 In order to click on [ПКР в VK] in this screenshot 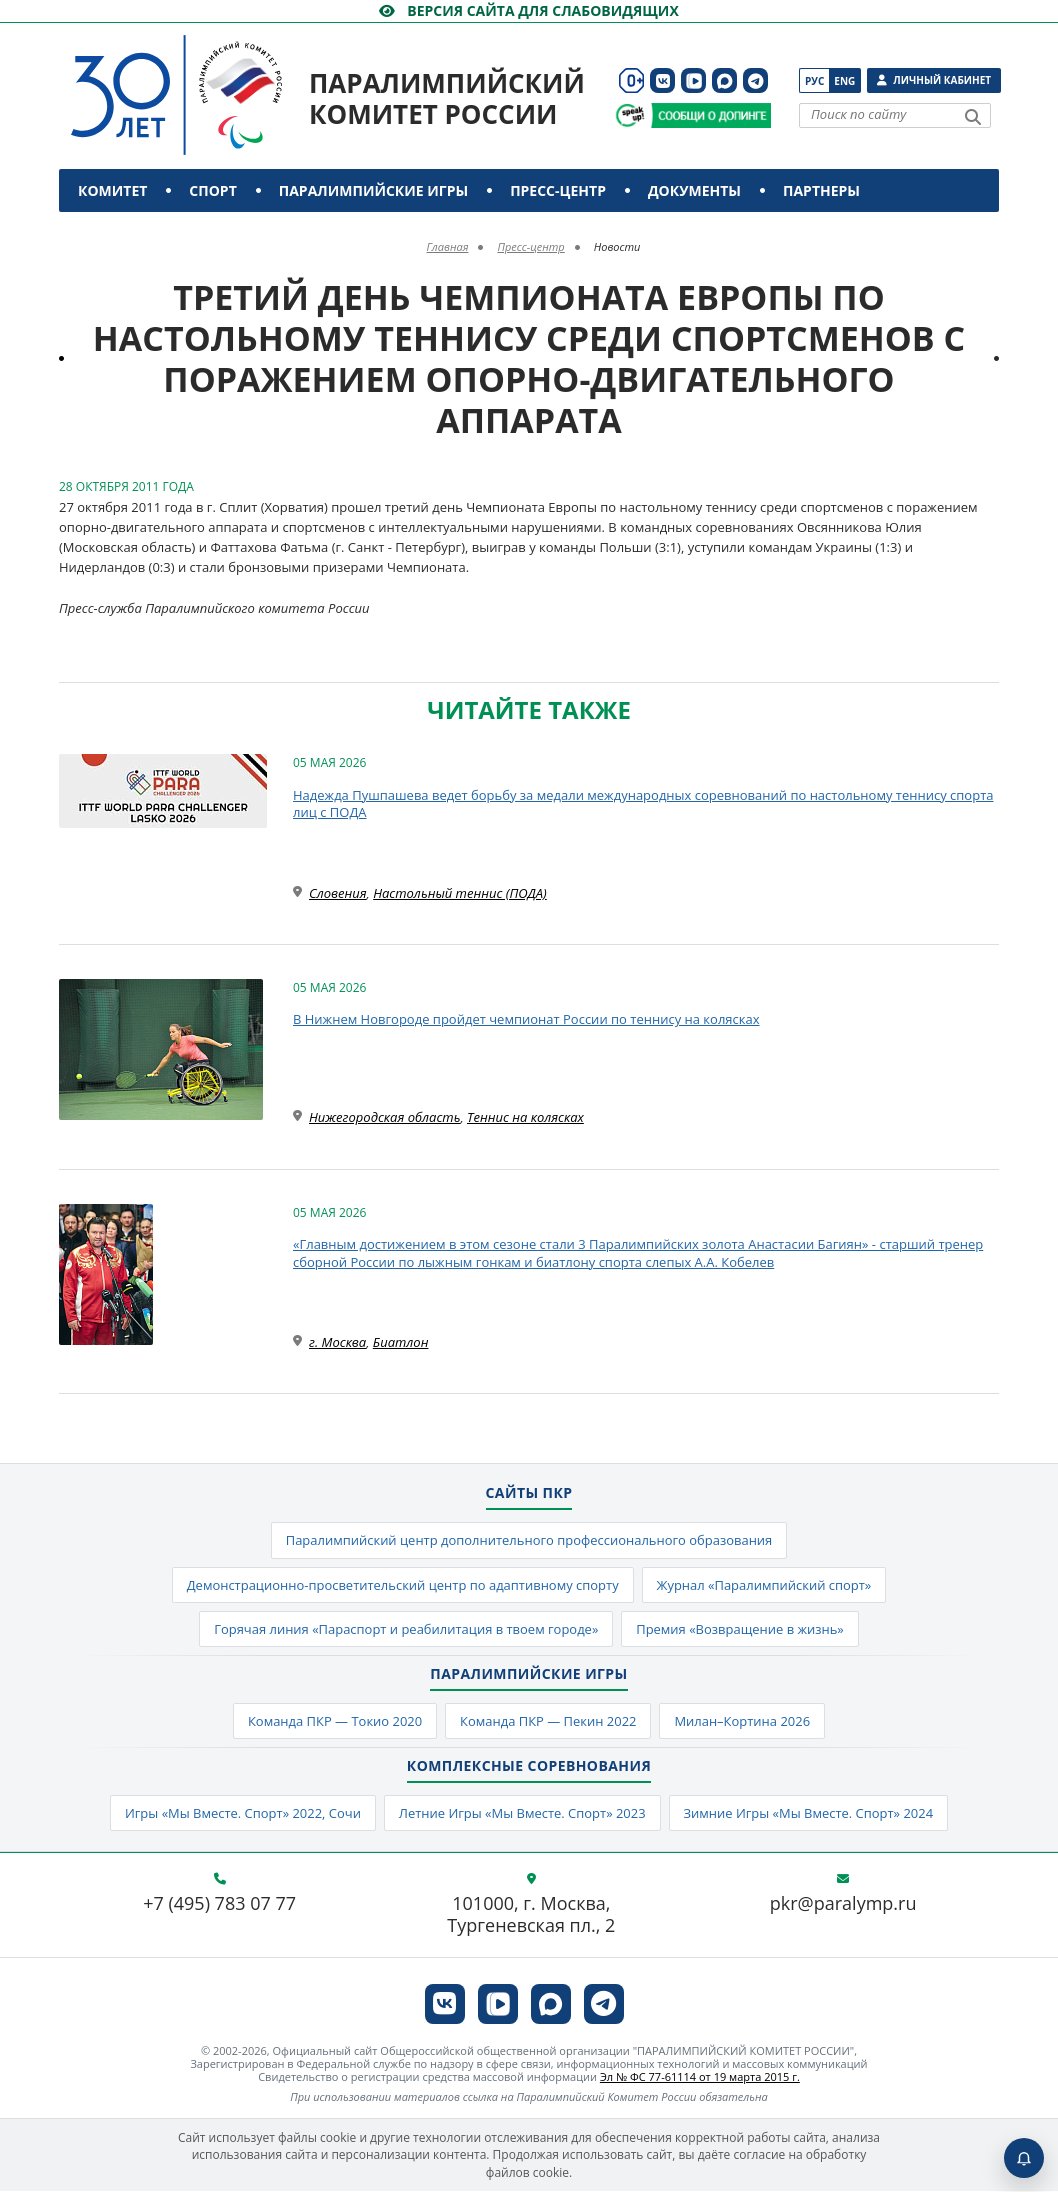, I will do `click(662, 80)`.